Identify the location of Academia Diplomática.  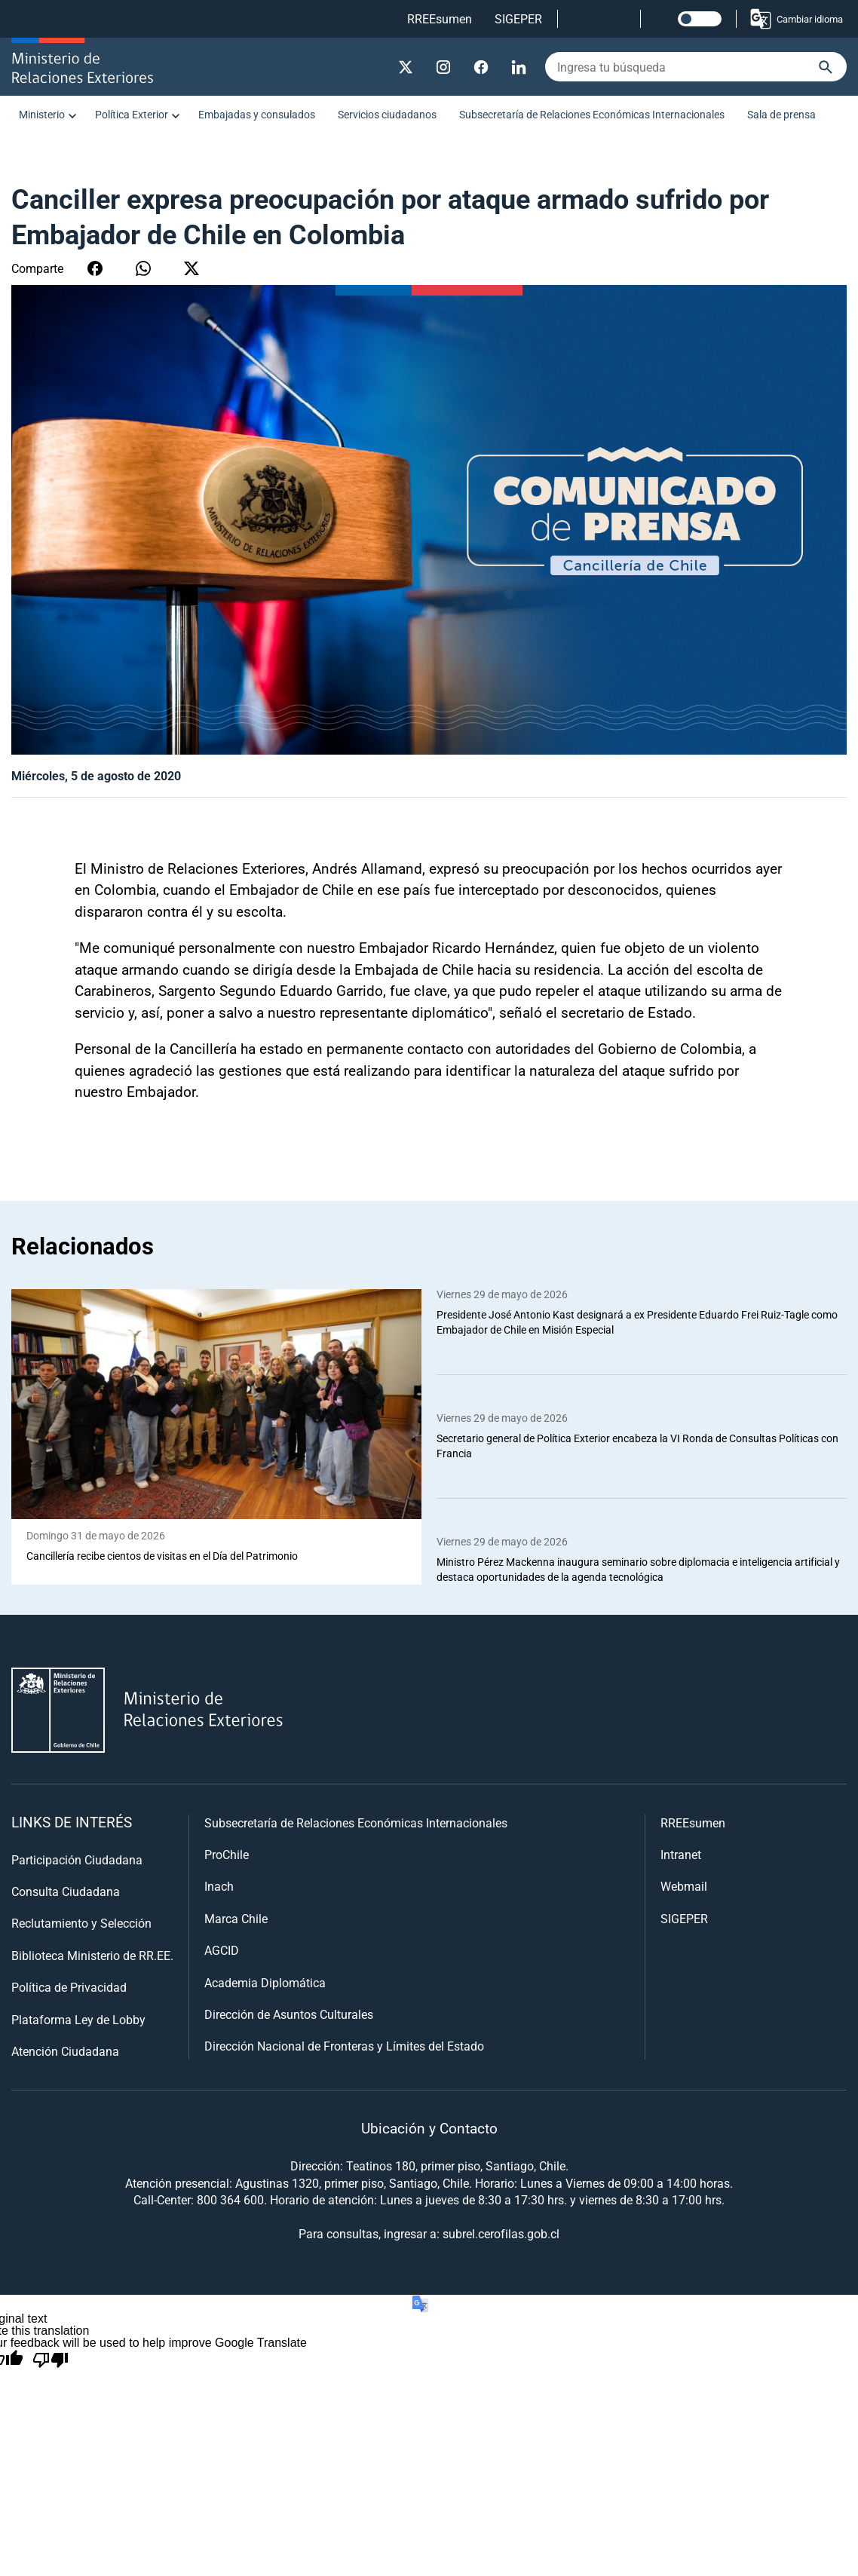
(265, 1982).